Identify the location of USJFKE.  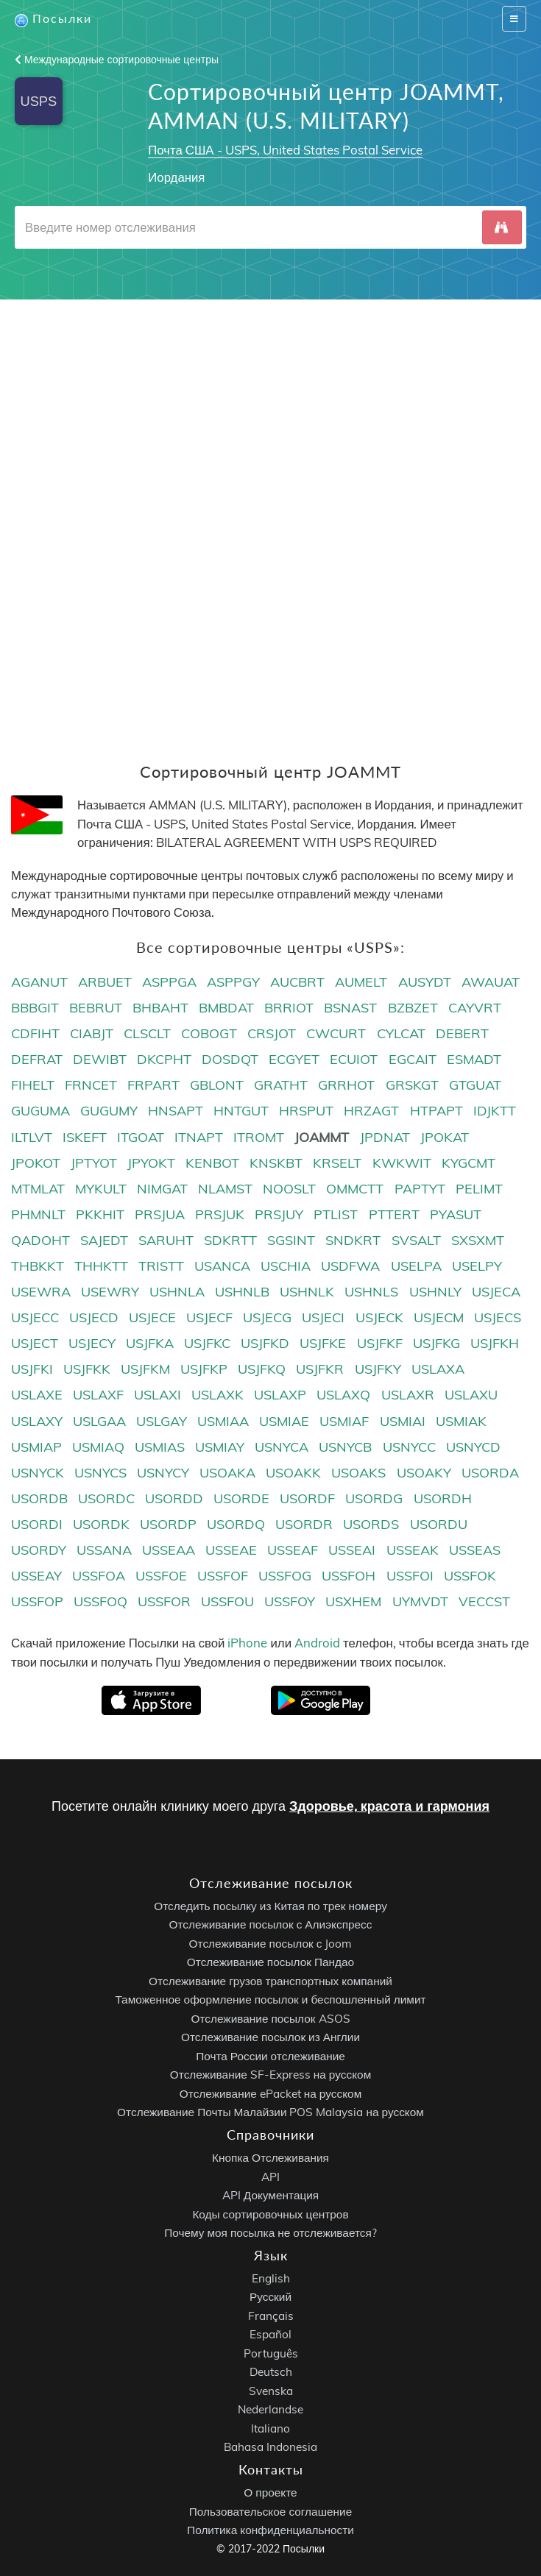
(323, 1343).